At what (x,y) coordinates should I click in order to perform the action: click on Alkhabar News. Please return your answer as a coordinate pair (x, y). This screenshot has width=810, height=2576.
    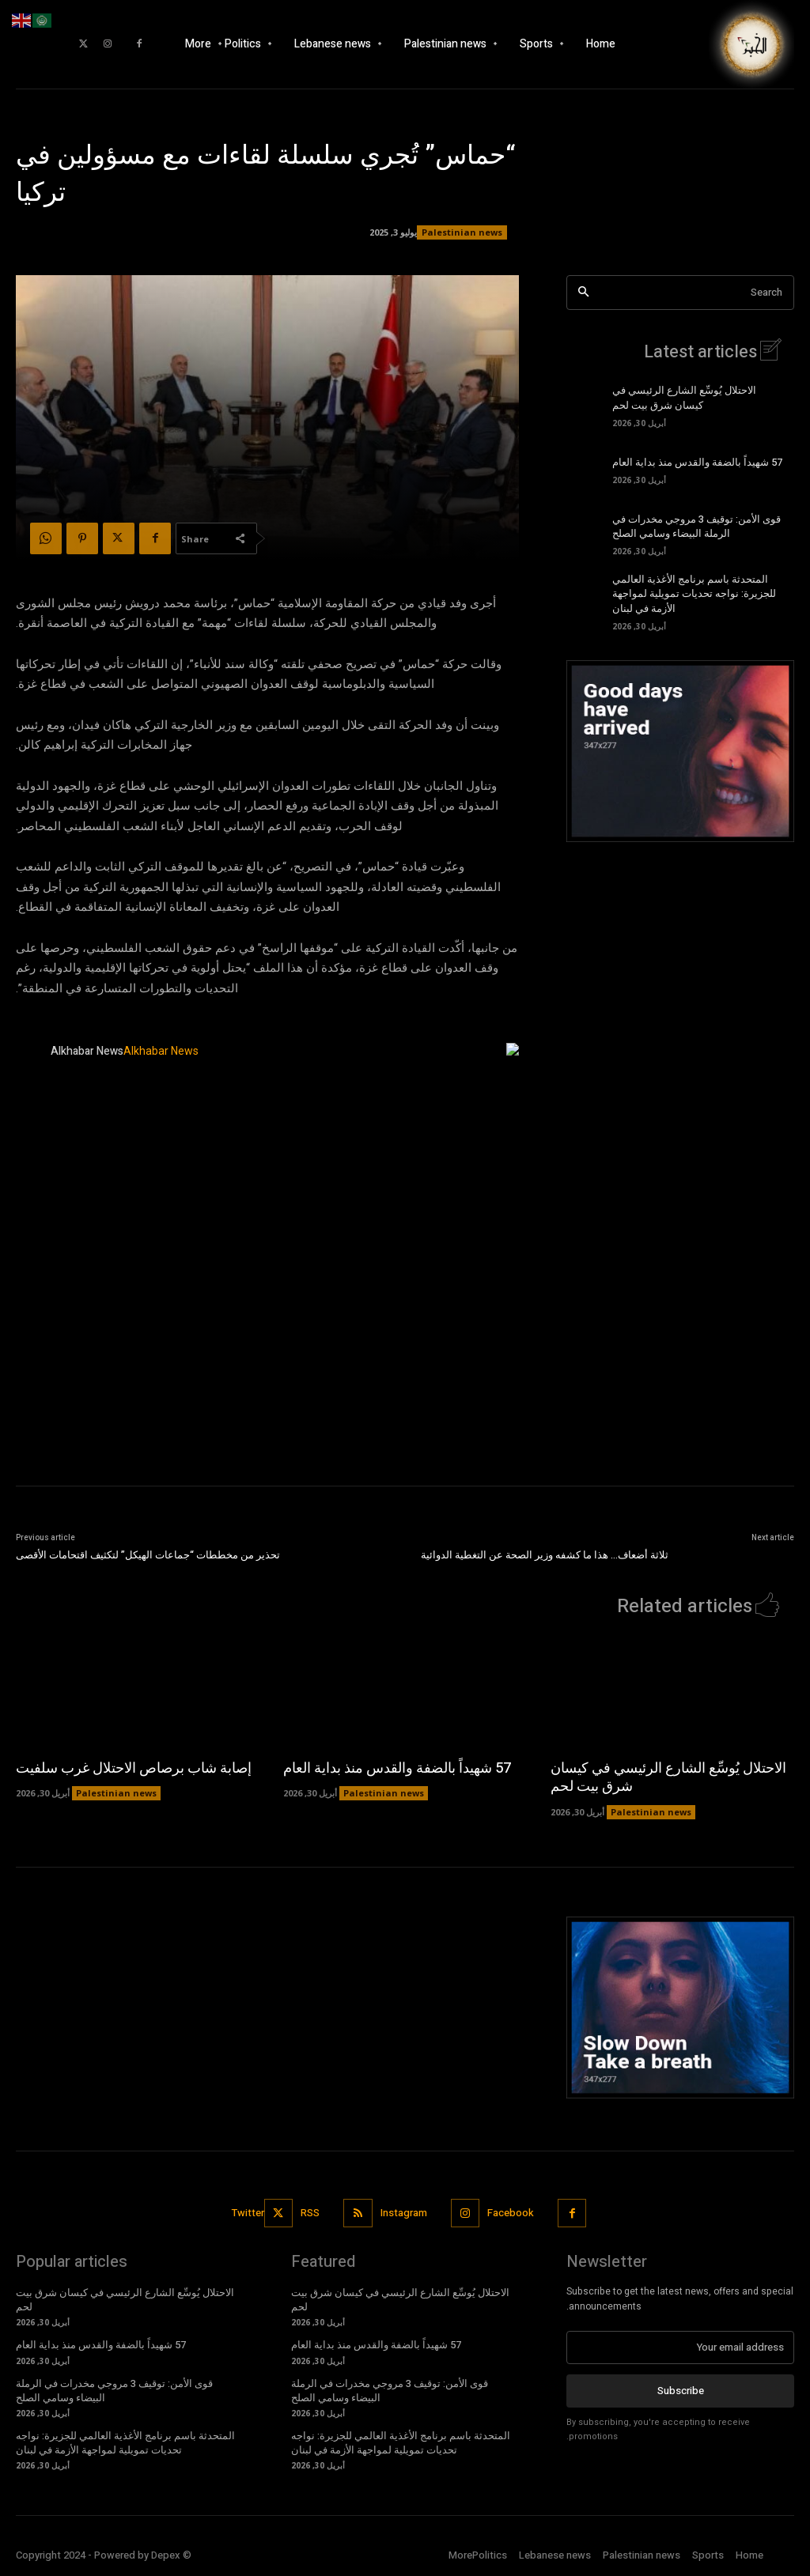
    Looking at the image, I should click on (87, 1051).